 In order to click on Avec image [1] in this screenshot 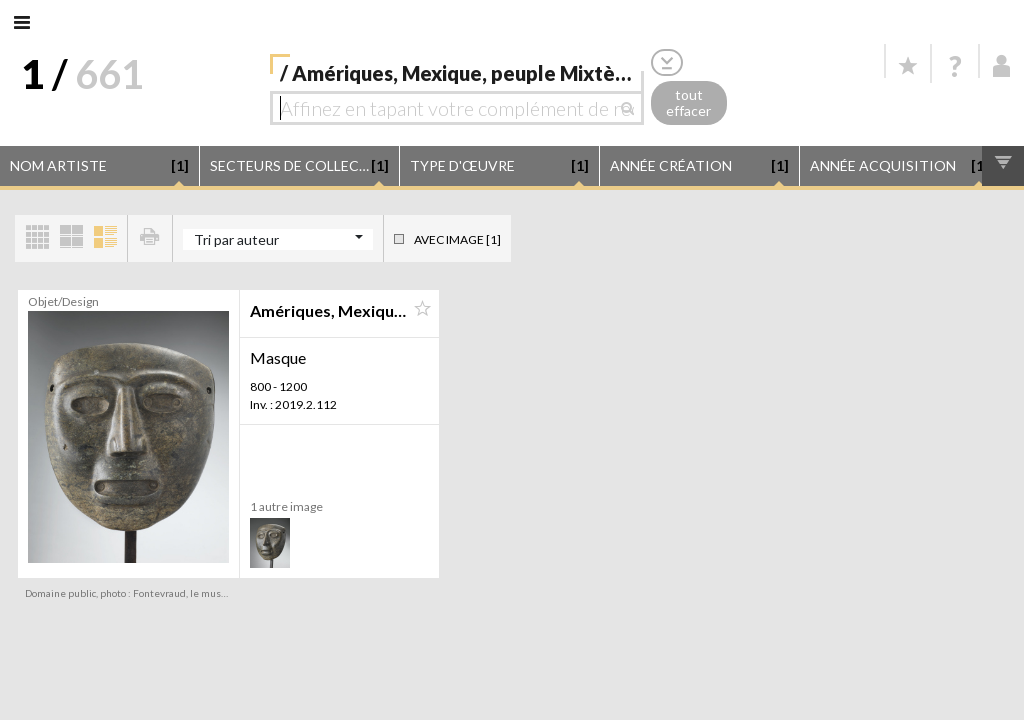, I will do `click(457, 239)`.